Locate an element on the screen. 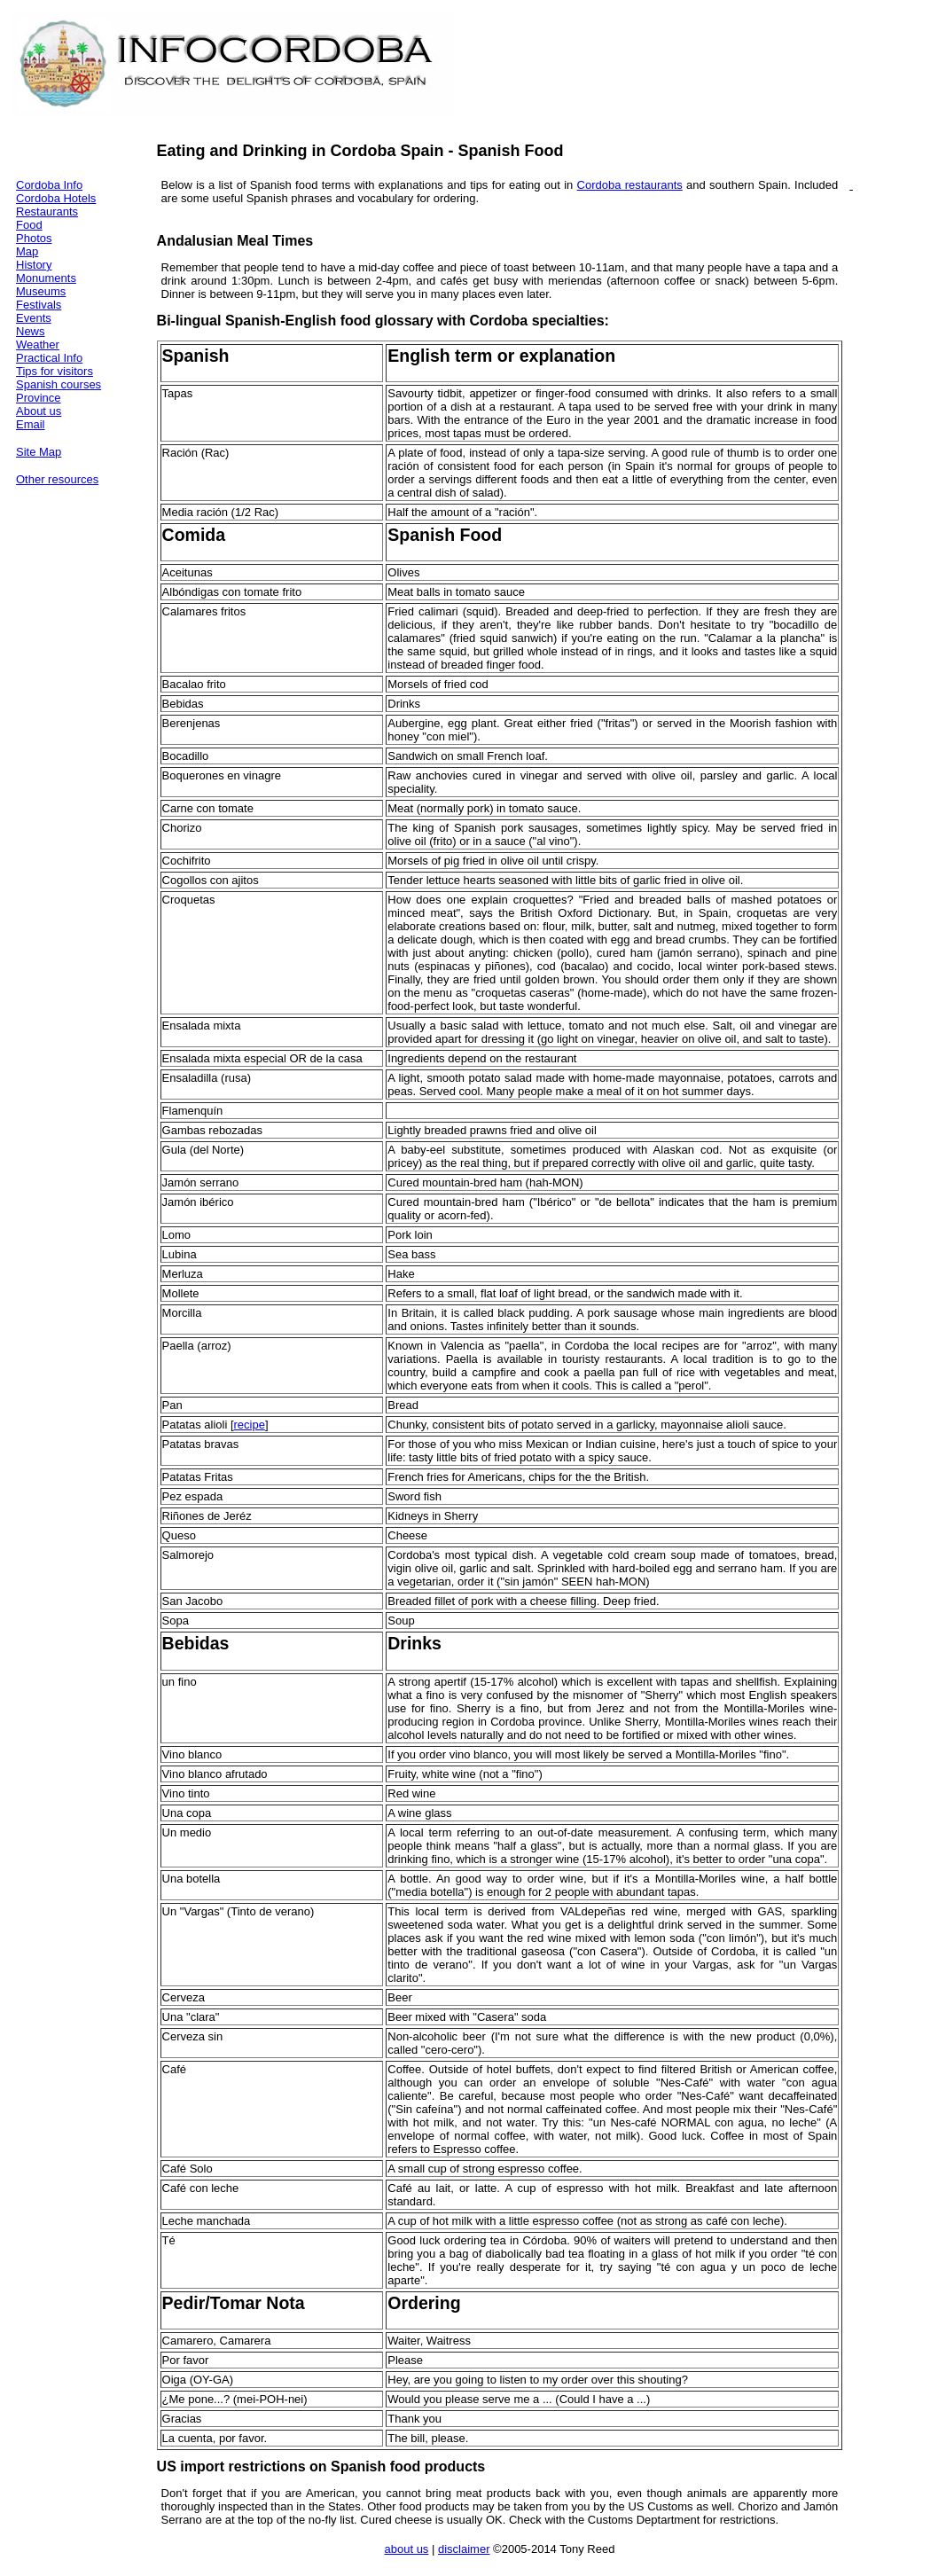 The width and height of the screenshot is (946, 2576). Events is located at coordinates (33, 318).